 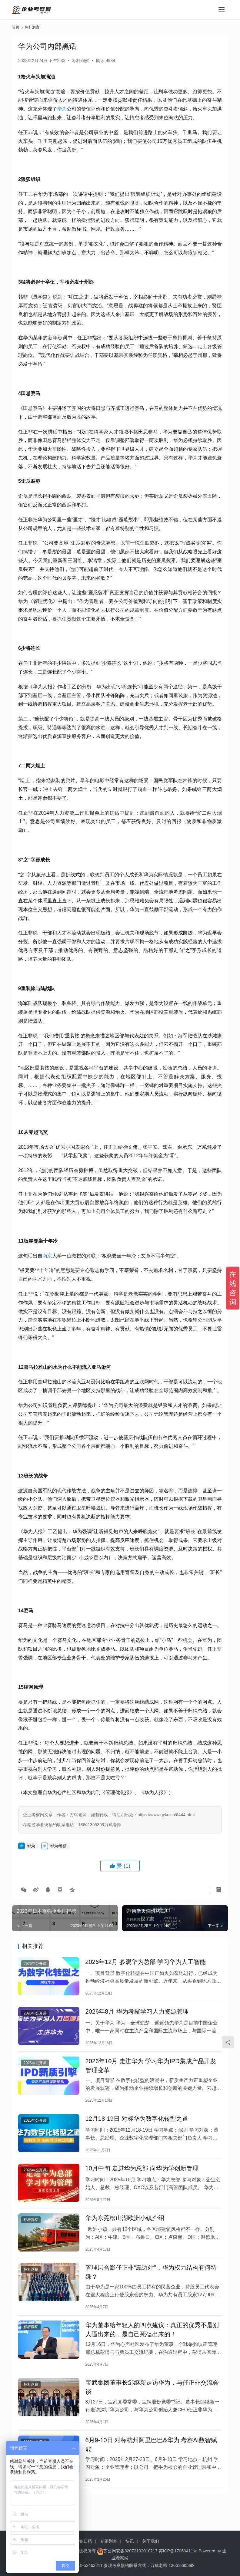 What do you see at coordinates (35, 2129) in the screenshot?
I see `2025年公开课` at bounding box center [35, 2129].